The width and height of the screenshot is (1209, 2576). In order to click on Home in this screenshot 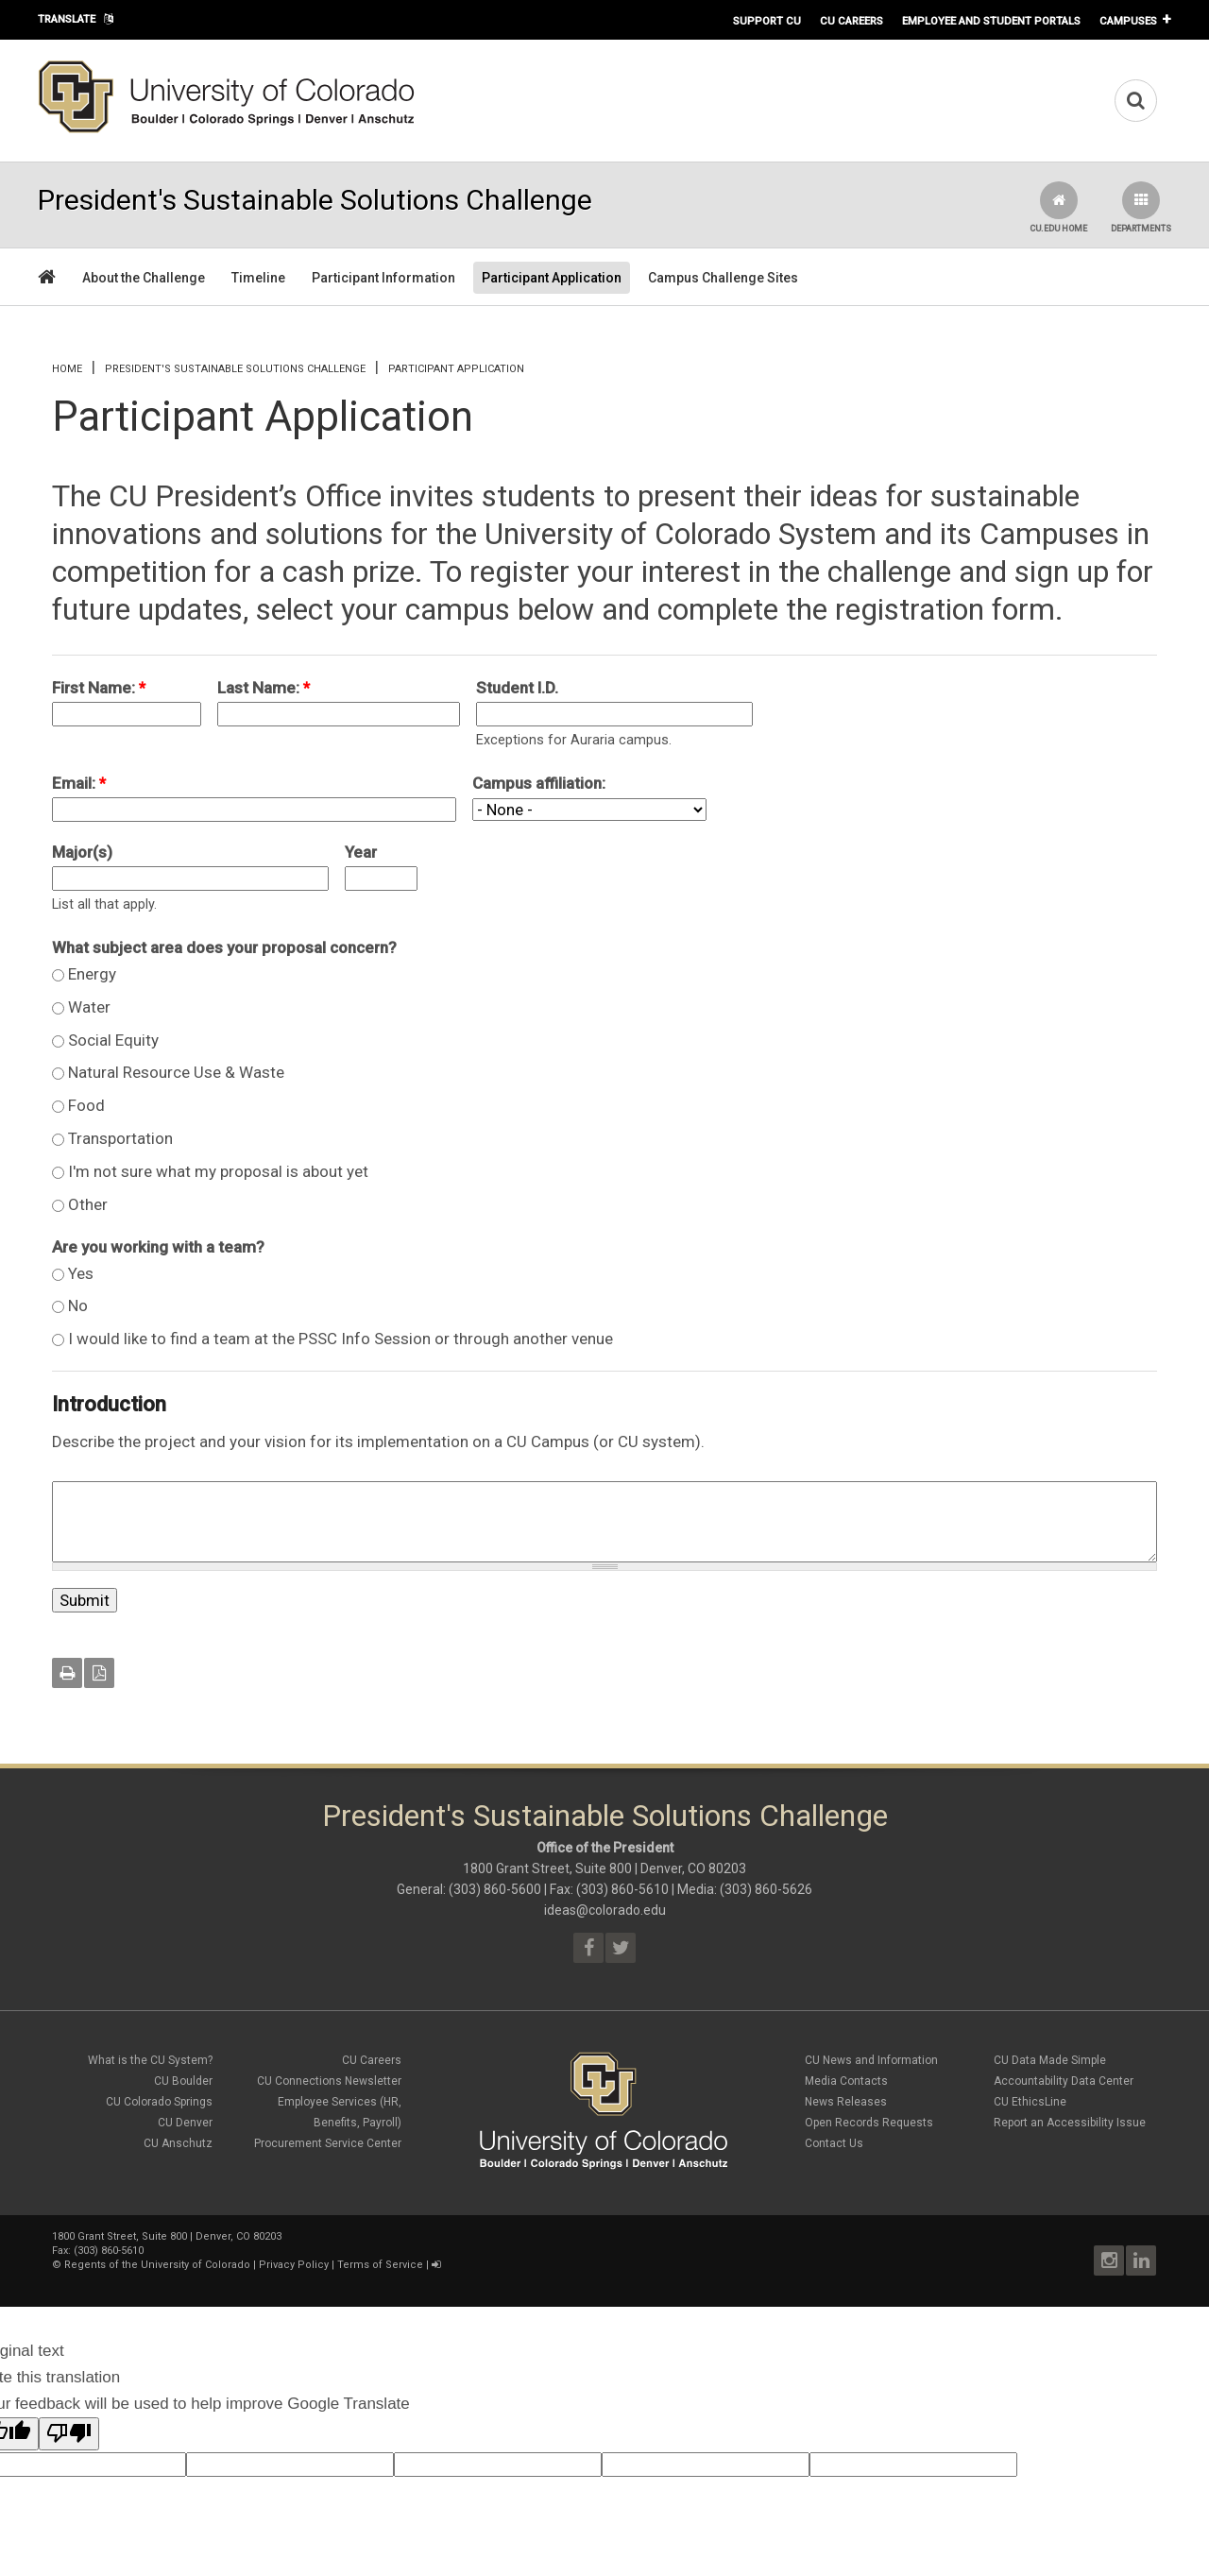, I will do `click(67, 369)`.